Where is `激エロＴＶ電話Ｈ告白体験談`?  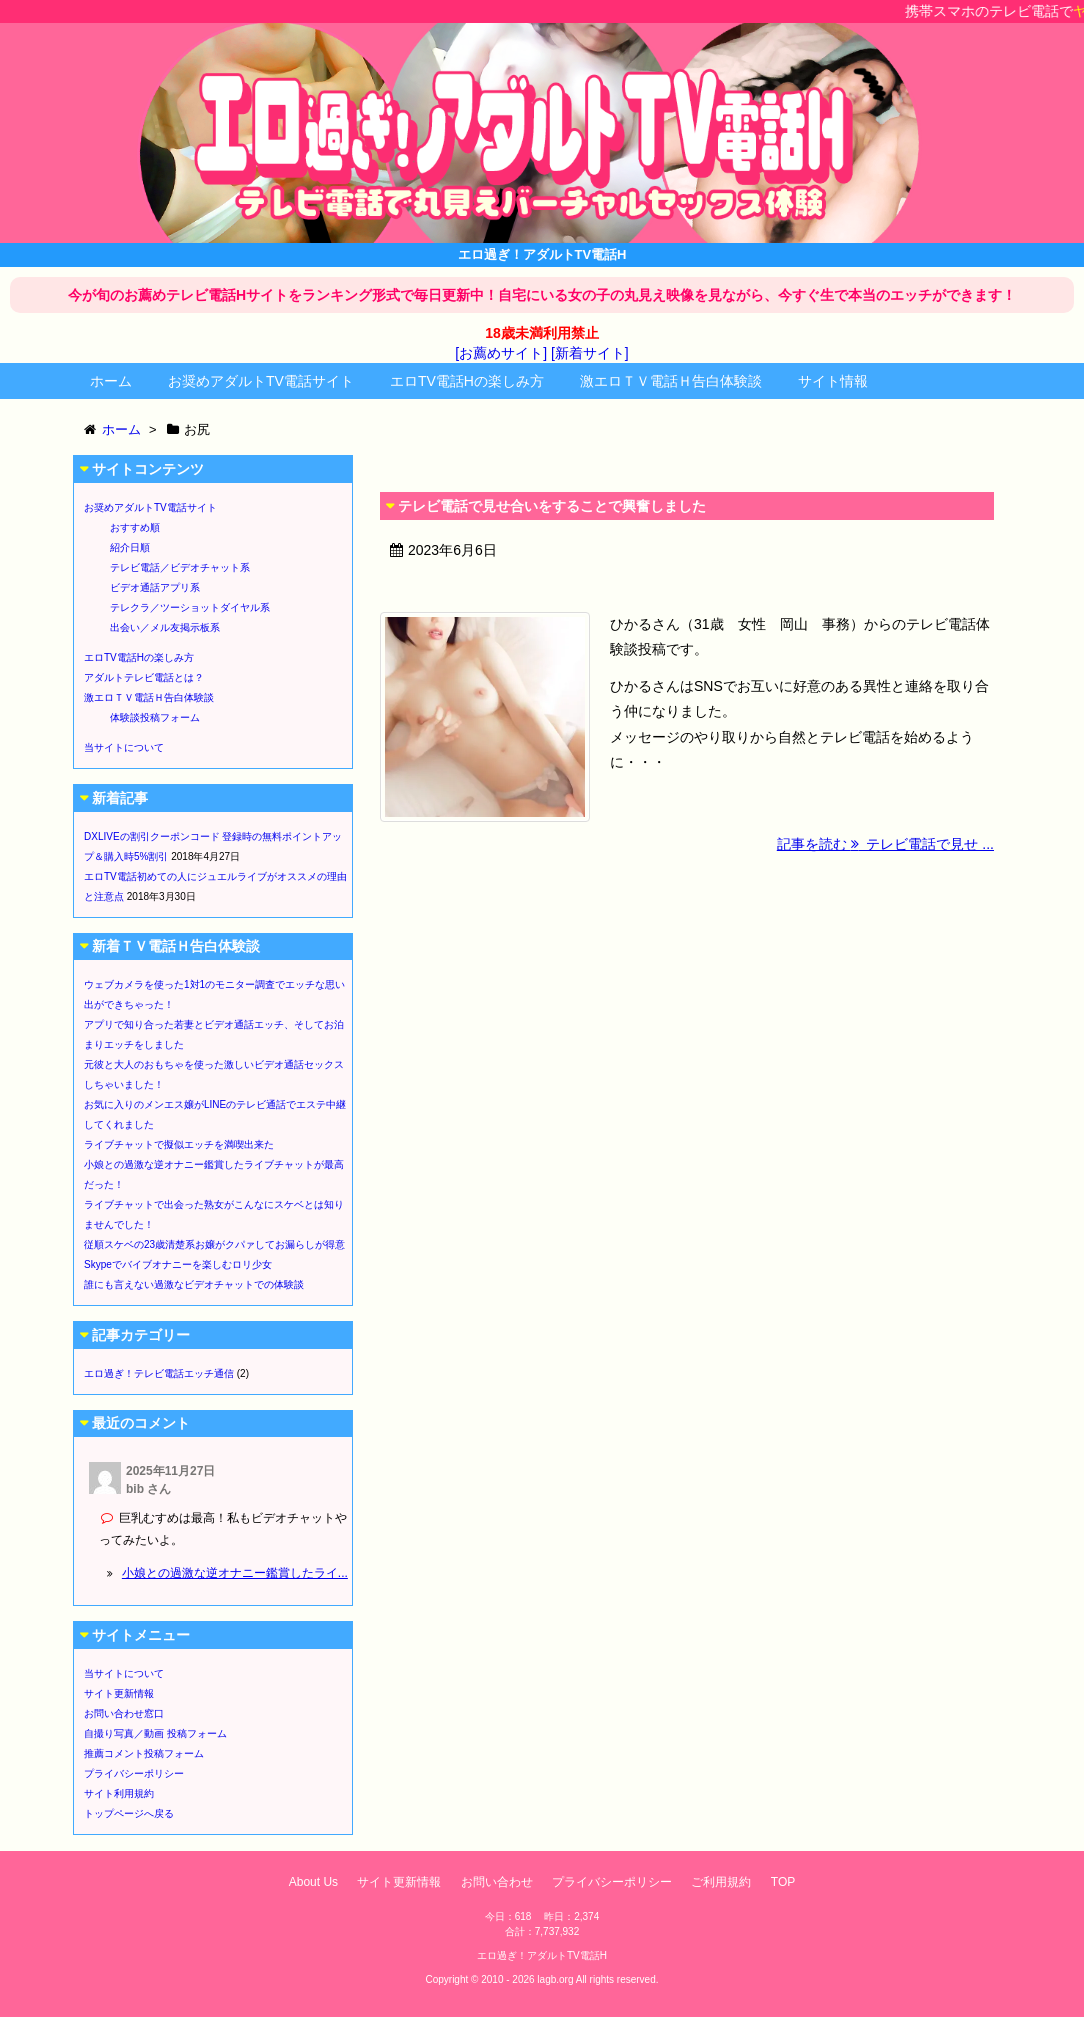 激エロＴＶ電話Ｈ告白体験談 is located at coordinates (671, 381).